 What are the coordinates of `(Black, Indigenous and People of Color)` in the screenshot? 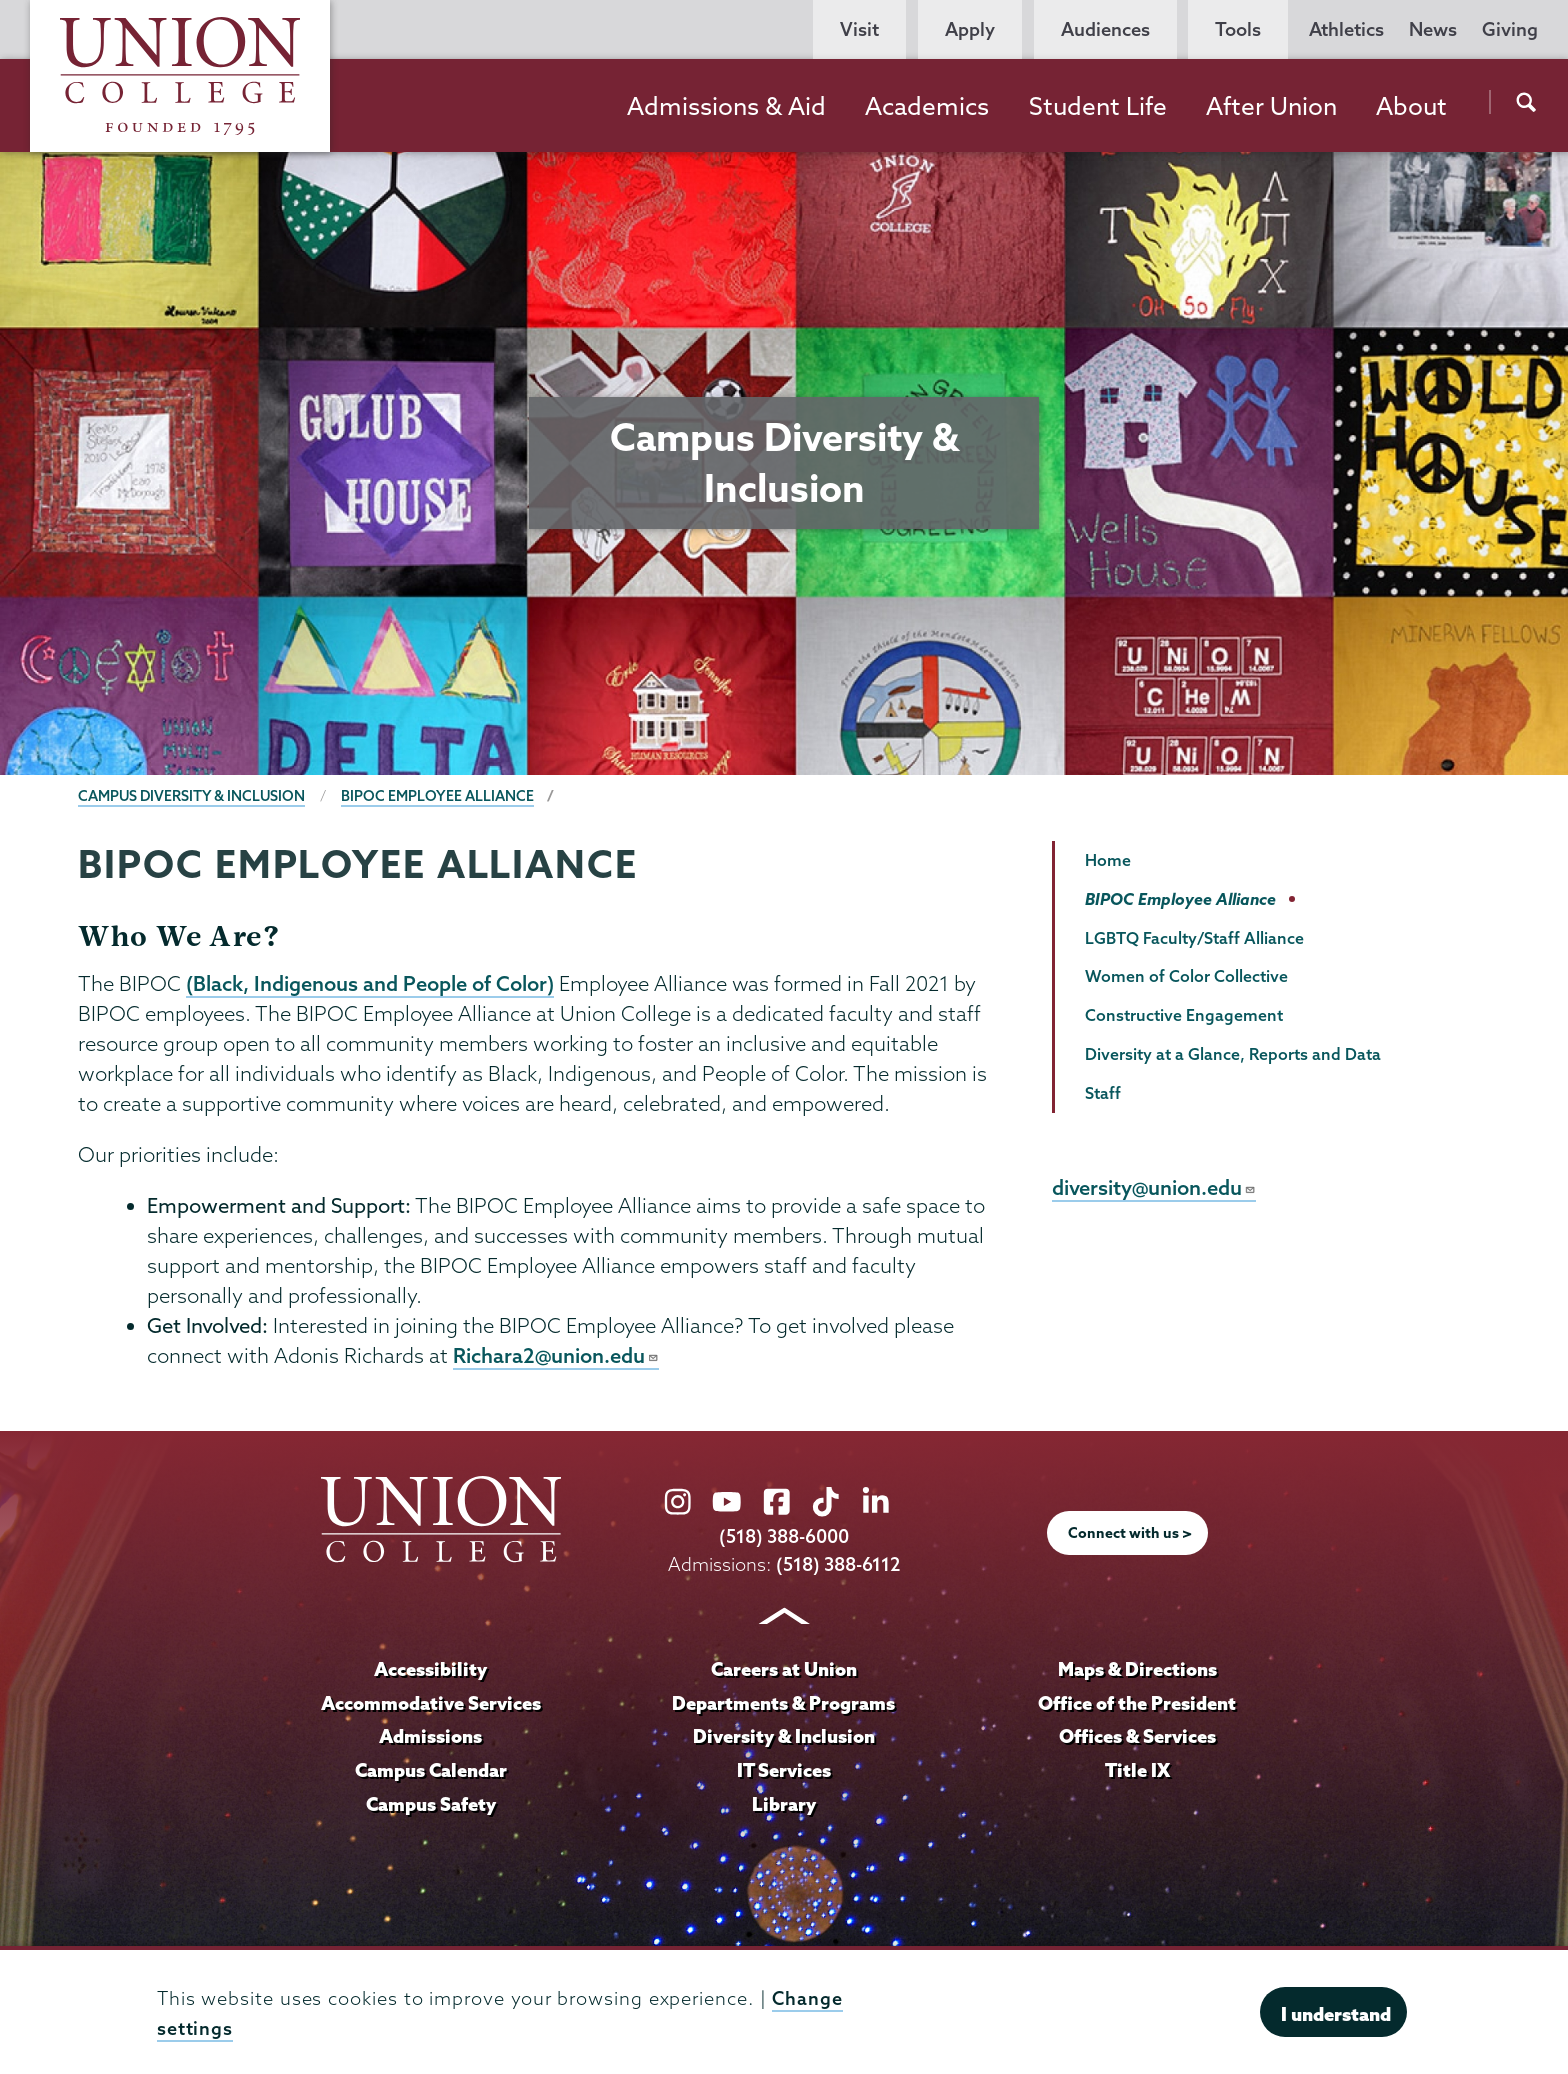 It's located at (370, 984).